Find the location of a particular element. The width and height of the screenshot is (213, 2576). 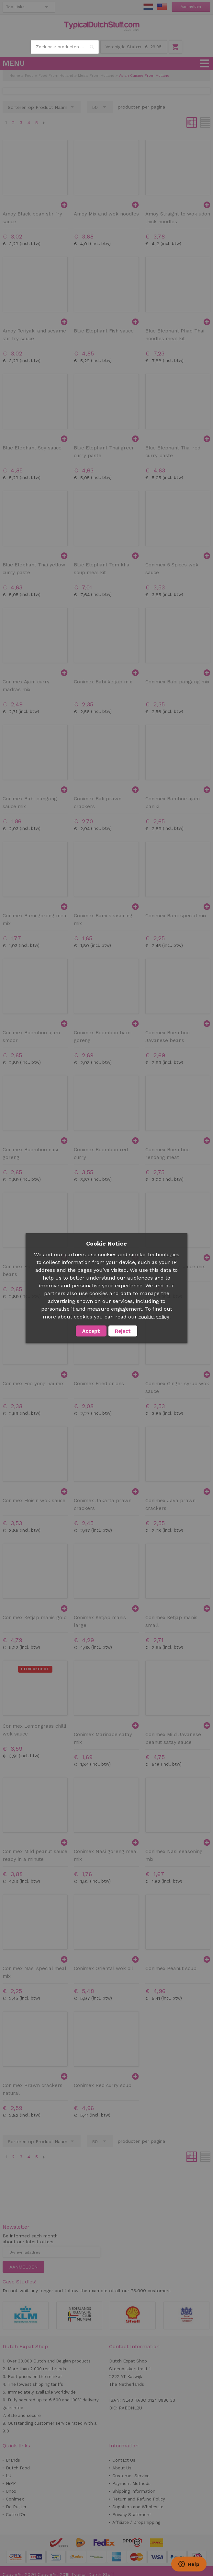

Brands is located at coordinates (13, 2460).